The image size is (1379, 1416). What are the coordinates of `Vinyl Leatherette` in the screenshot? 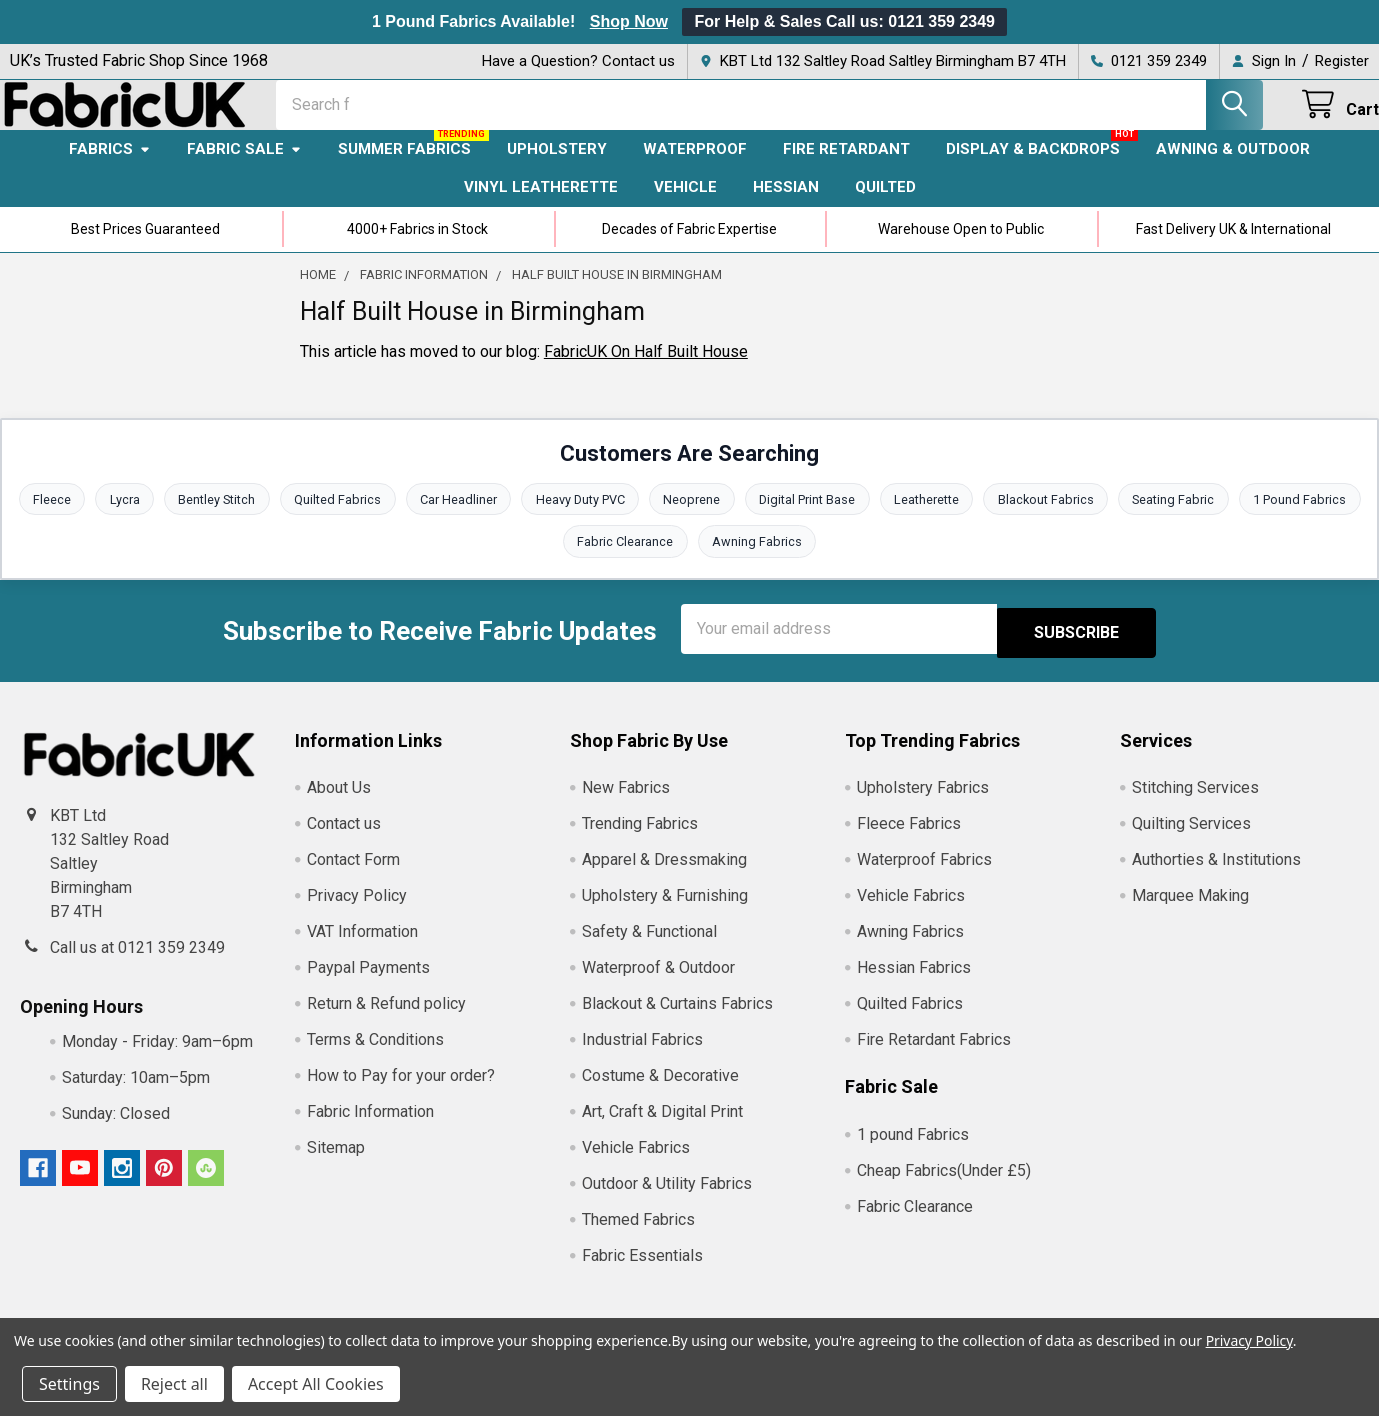 It's located at (541, 205).